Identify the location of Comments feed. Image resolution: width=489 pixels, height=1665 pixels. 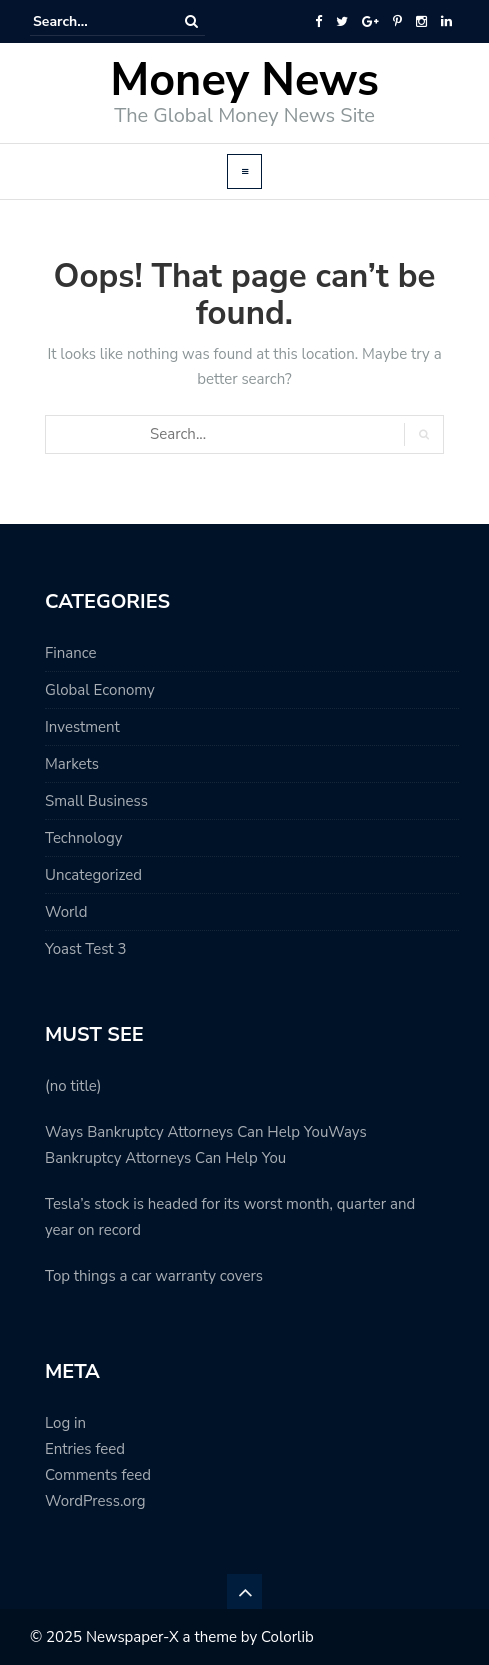
(98, 1475).